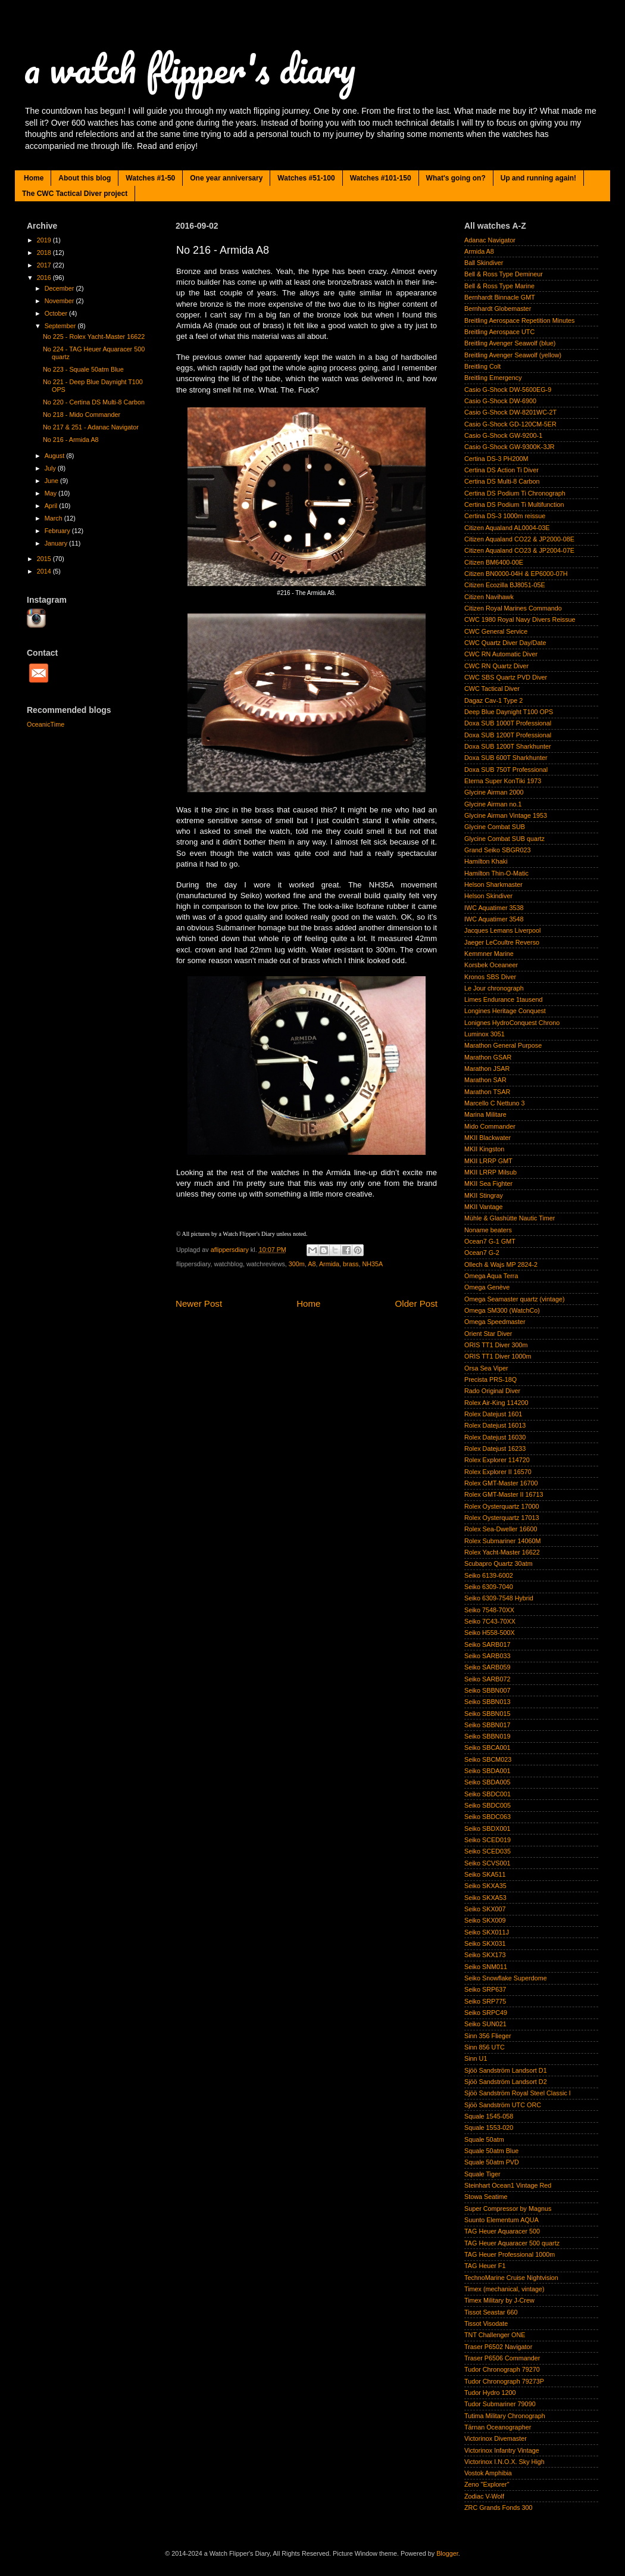  I want to click on Traser P6506 Commander, so click(502, 2358).